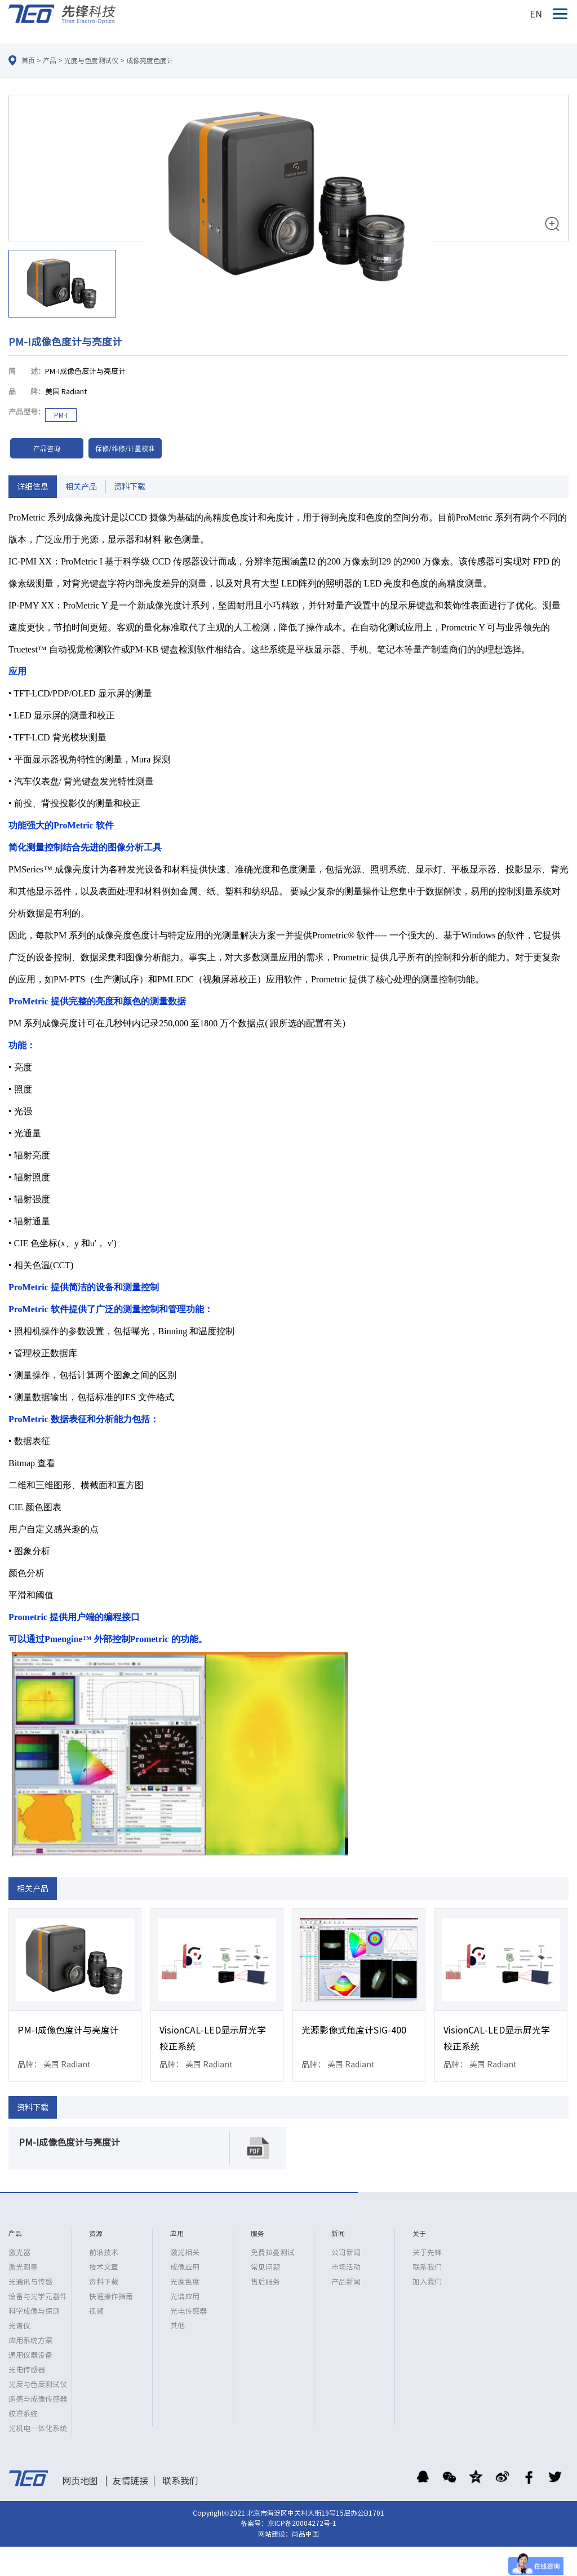 The width and height of the screenshot is (577, 2576). Describe the element at coordinates (103, 2267) in the screenshot. I see `技术文章` at that location.